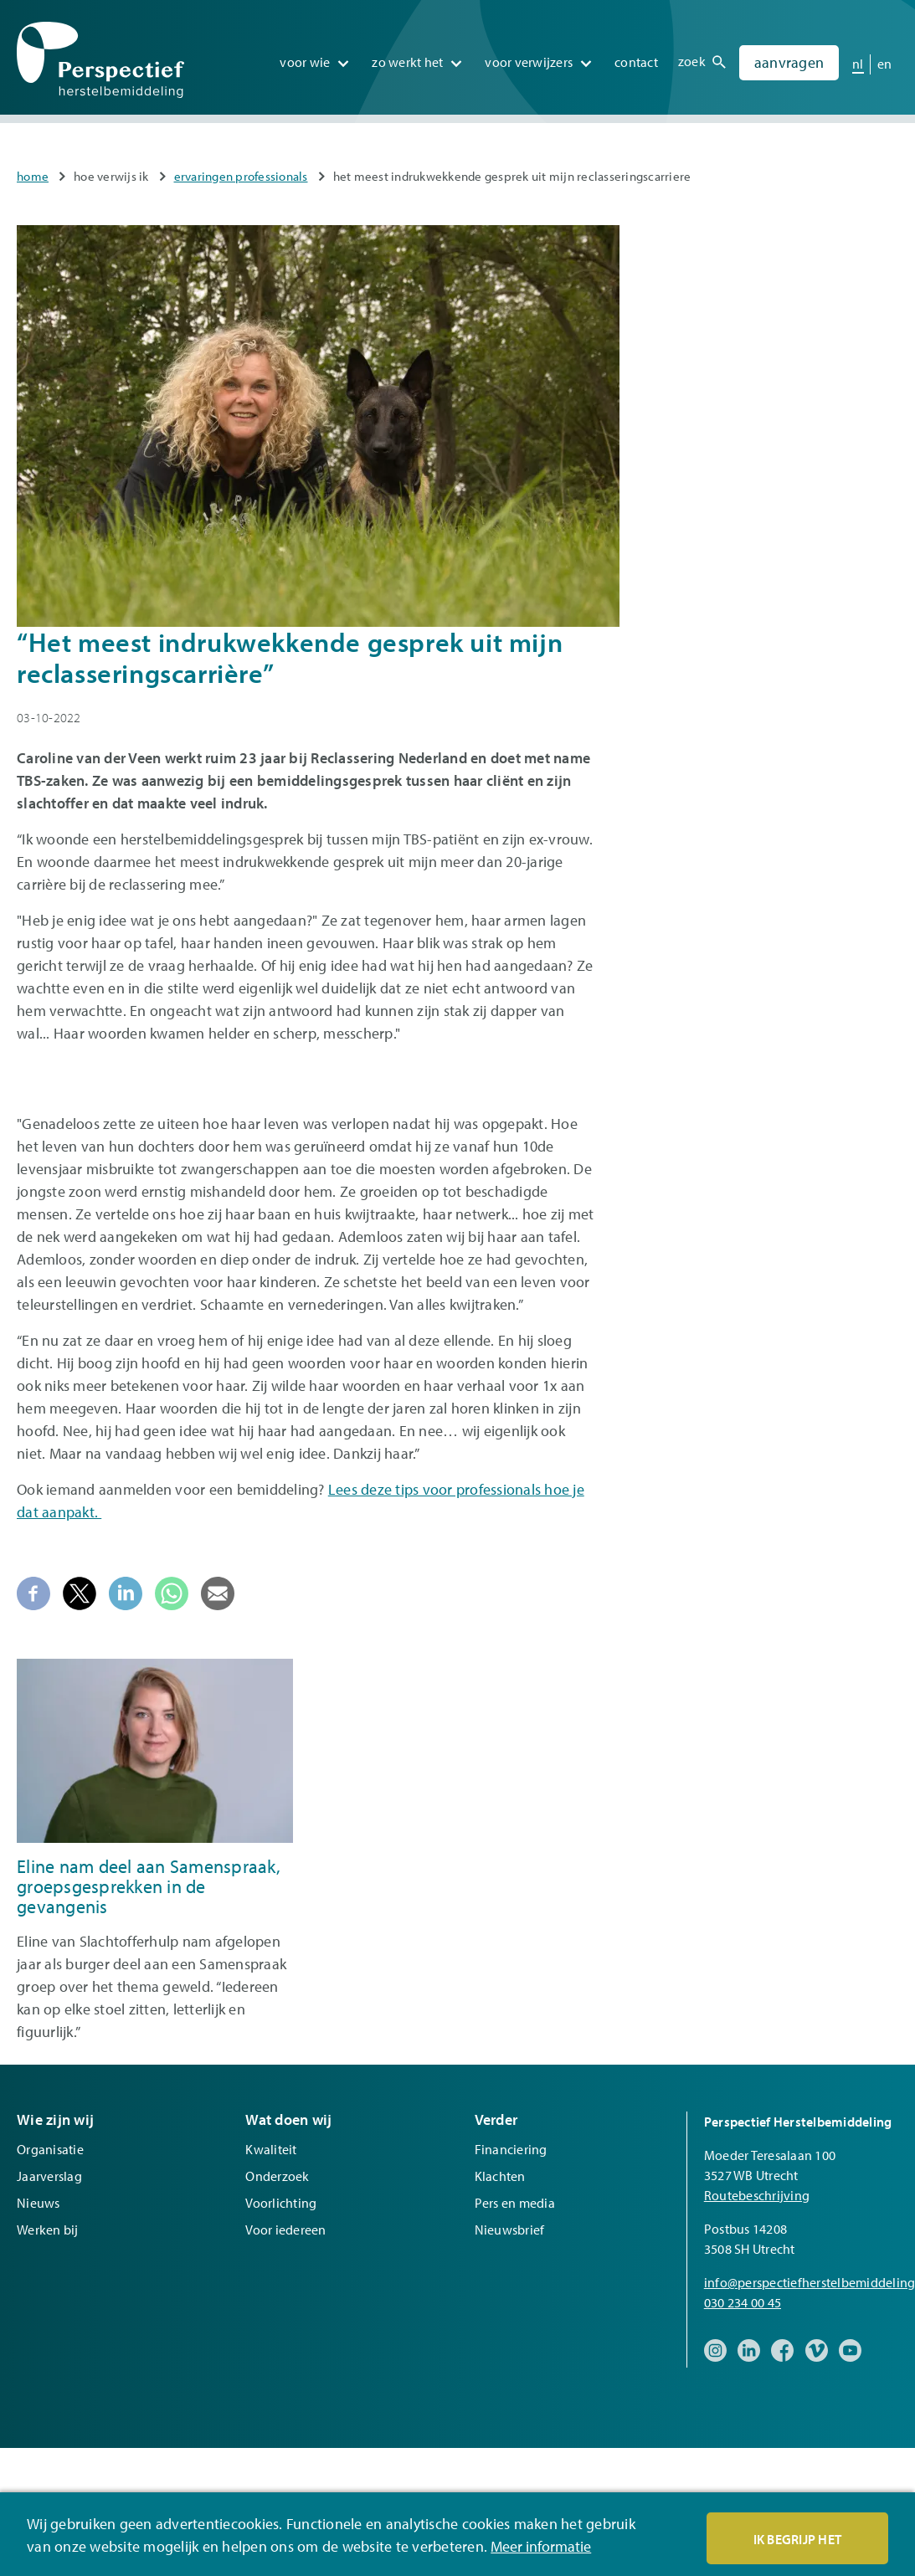 Image resolution: width=915 pixels, height=2576 pixels. Describe the element at coordinates (38, 2202) in the screenshot. I see `Nieuws` at that location.